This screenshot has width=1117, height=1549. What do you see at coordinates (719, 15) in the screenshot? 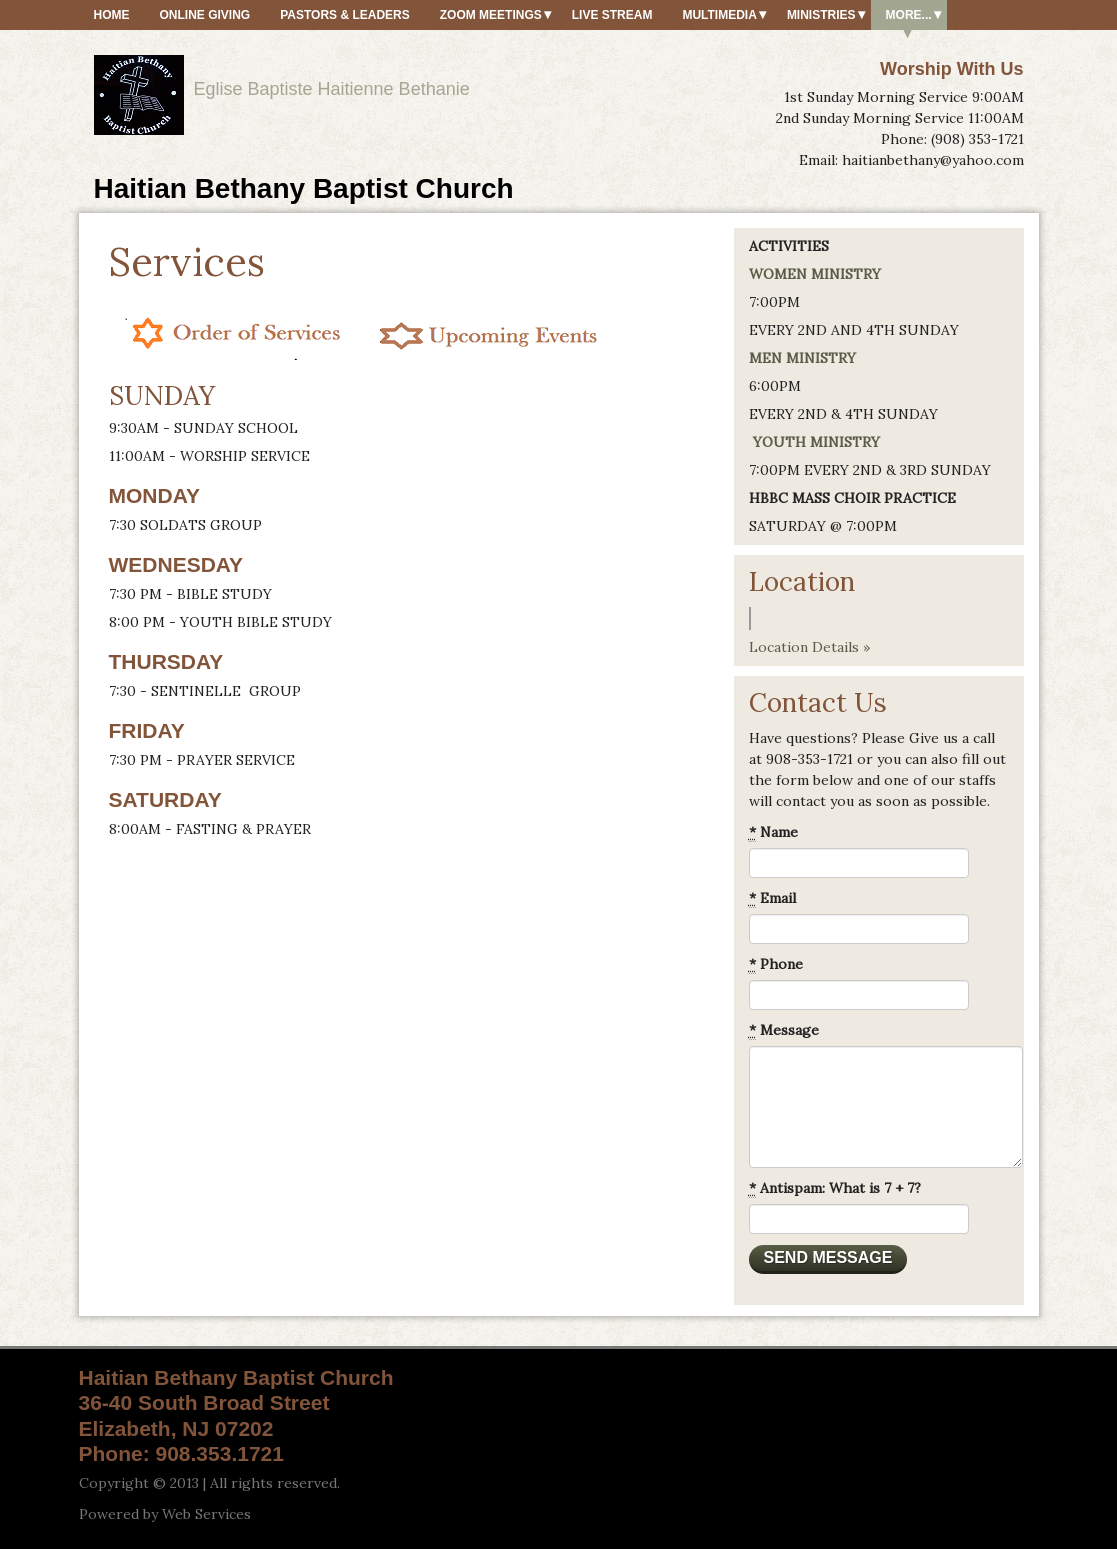
I see `MultiMedia` at bounding box center [719, 15].